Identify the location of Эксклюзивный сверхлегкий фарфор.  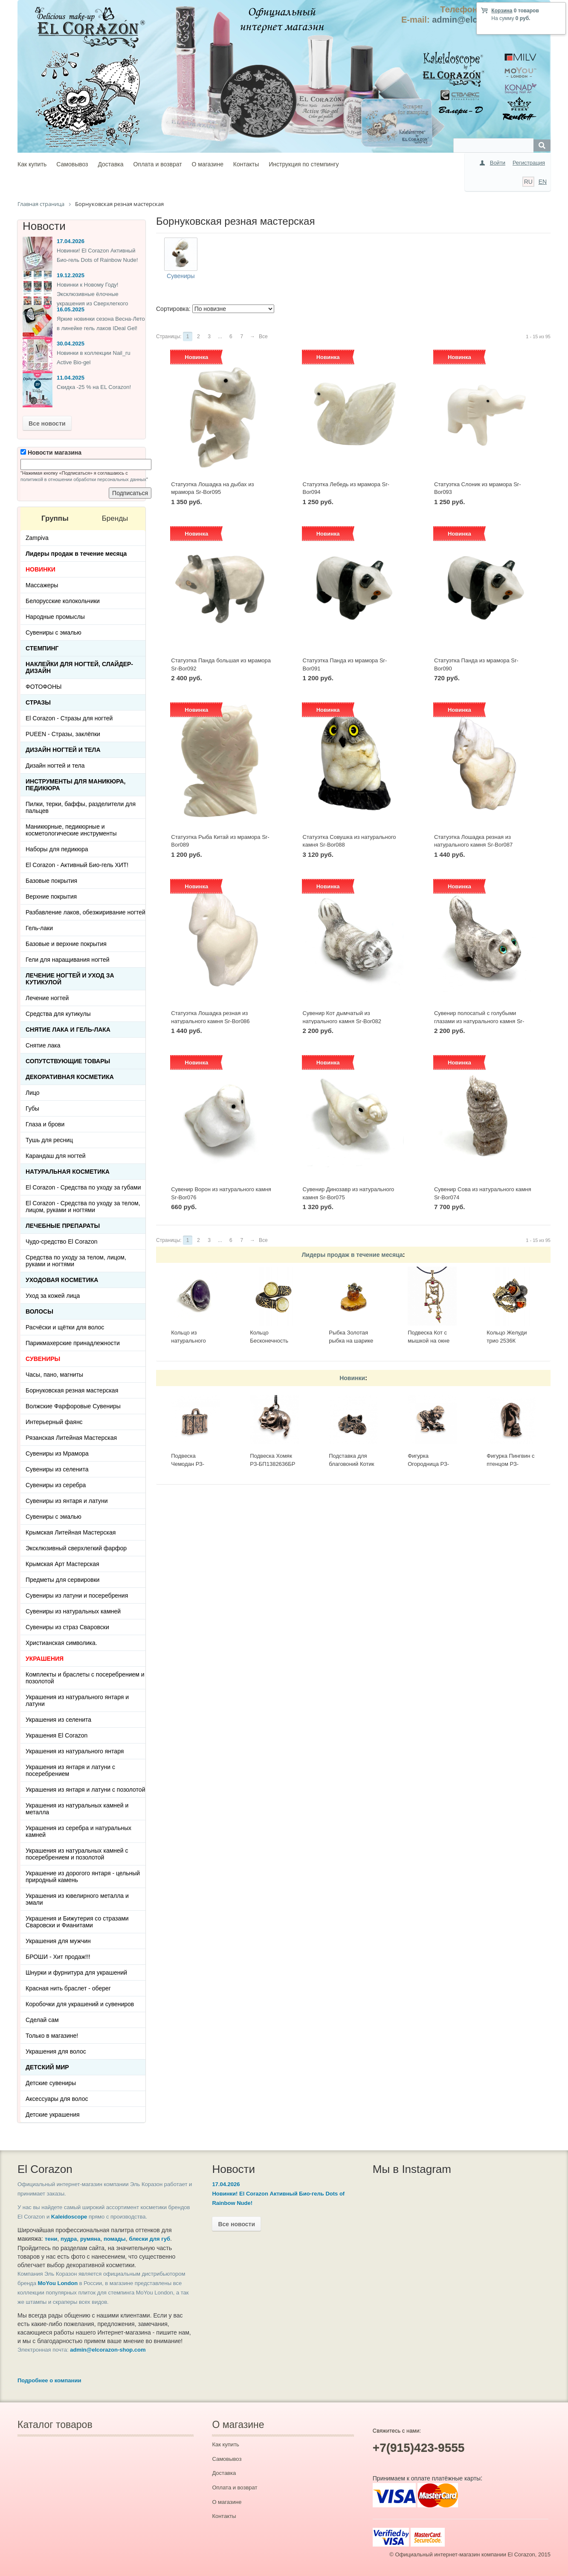
(76, 1548).